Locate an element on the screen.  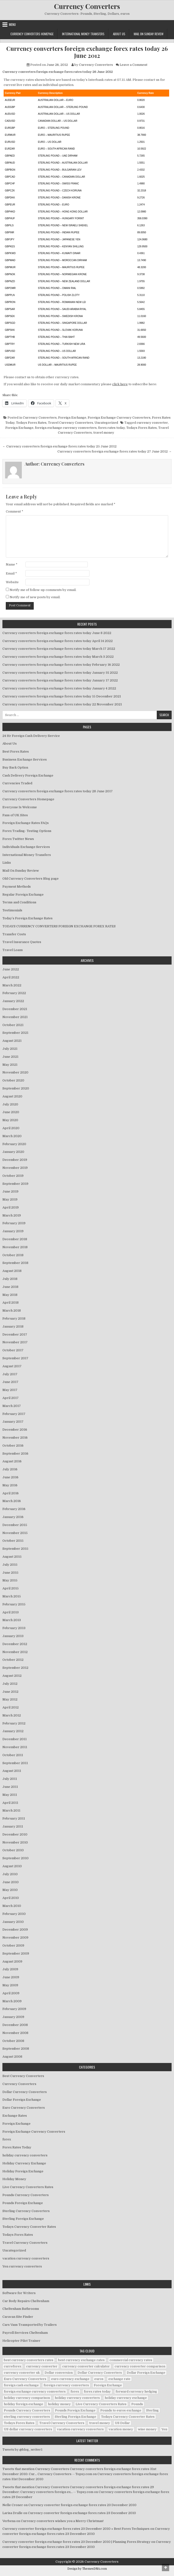
vacation currency converters is located at coordinates (25, 2258).